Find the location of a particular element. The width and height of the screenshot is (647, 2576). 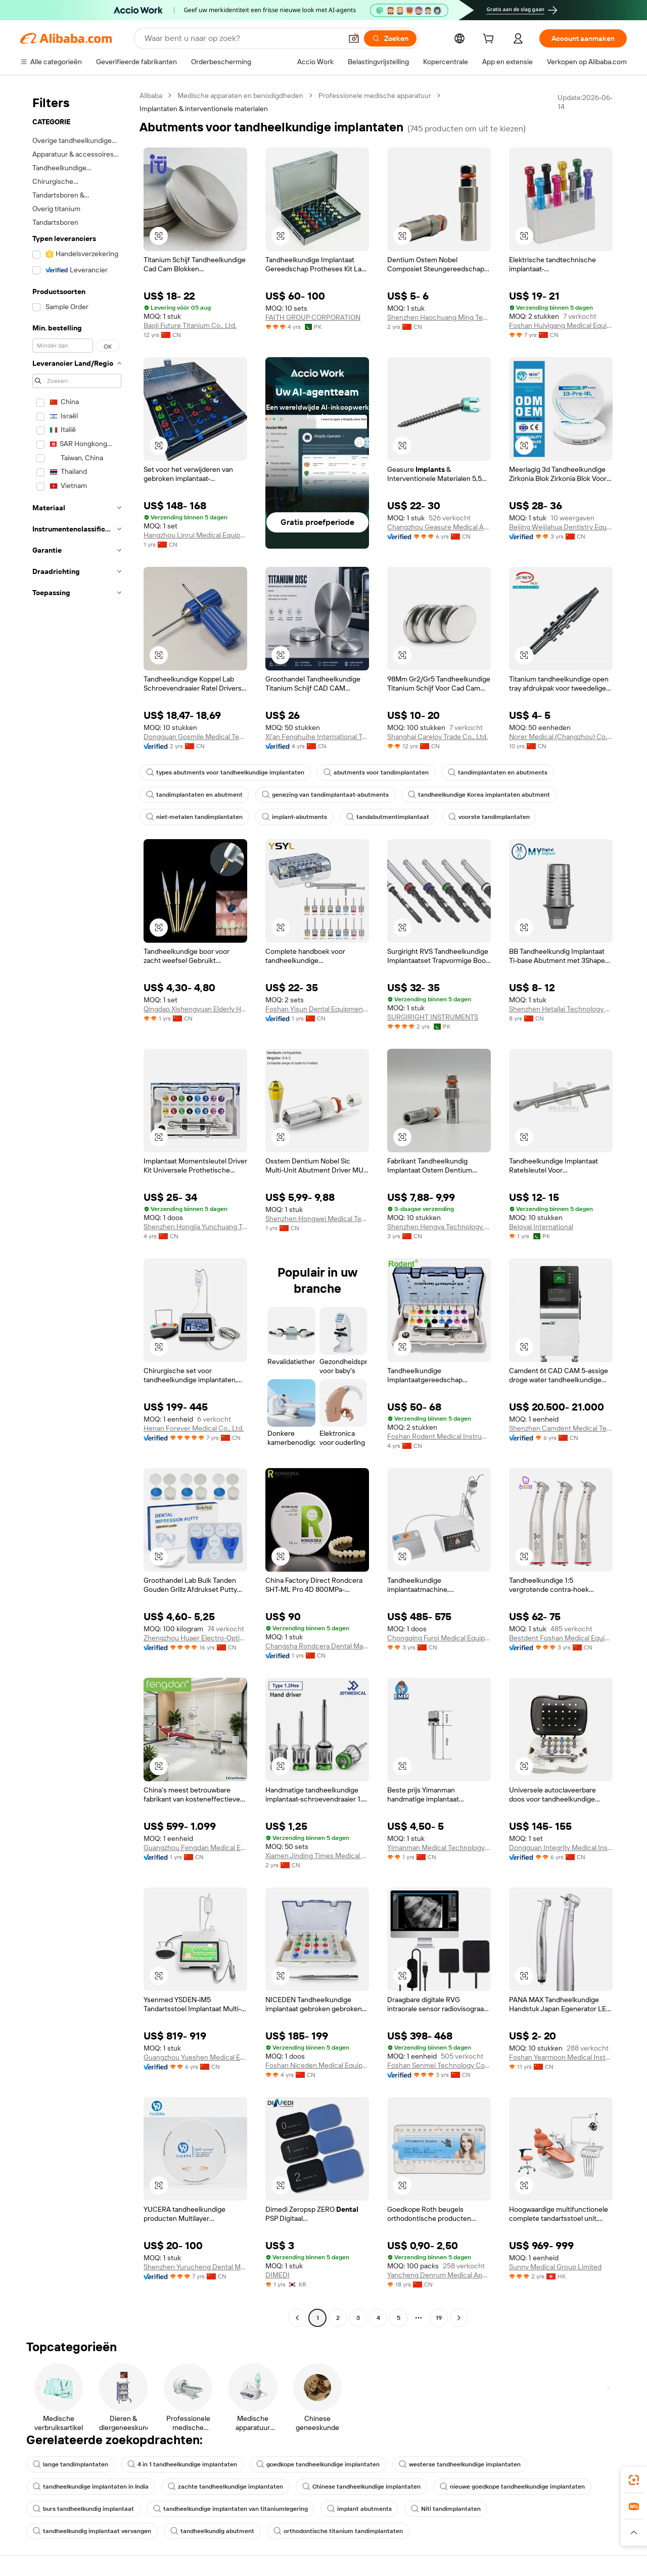

niet-metalen tandimplantaten is located at coordinates (194, 817).